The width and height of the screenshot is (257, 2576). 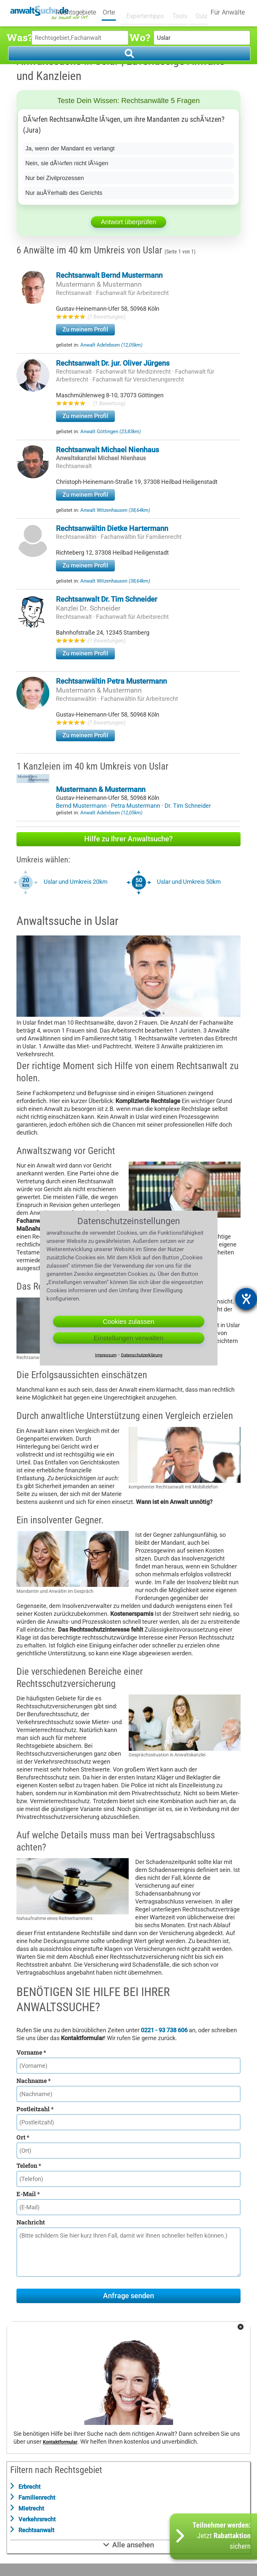 I want to click on Uslar und Umkreis 20km, so click(x=76, y=881).